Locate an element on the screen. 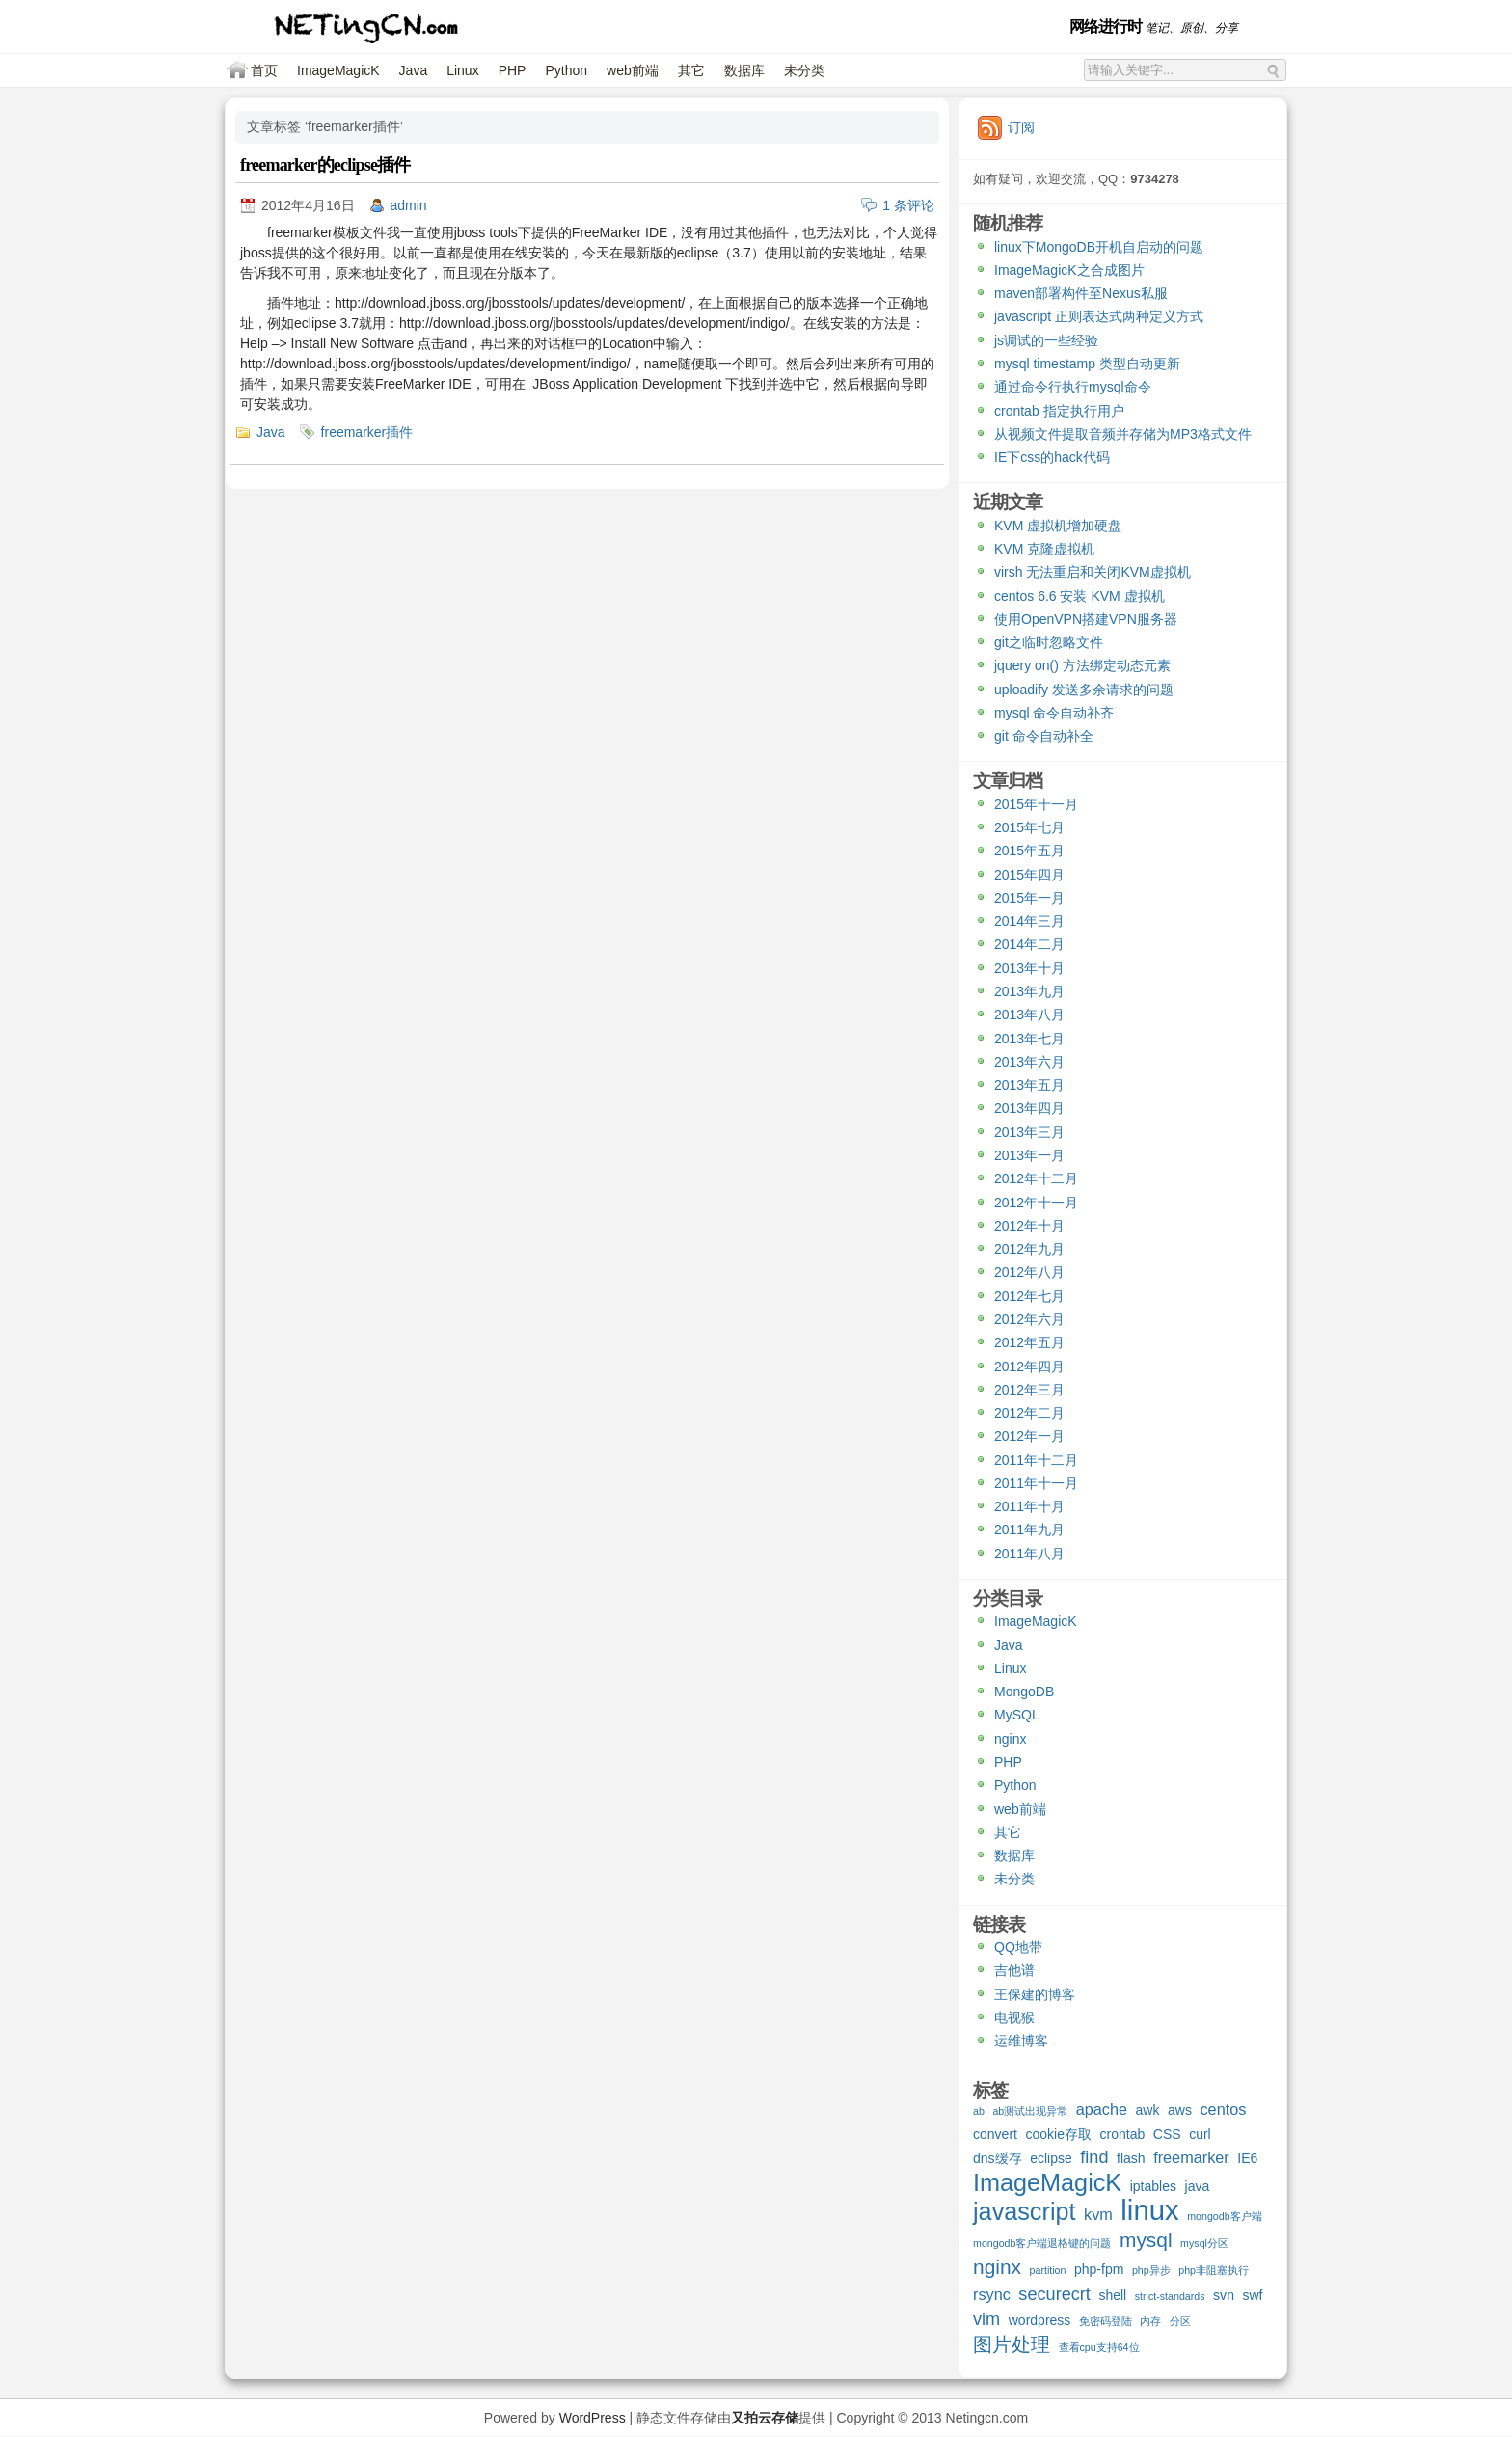  admin is located at coordinates (409, 205).